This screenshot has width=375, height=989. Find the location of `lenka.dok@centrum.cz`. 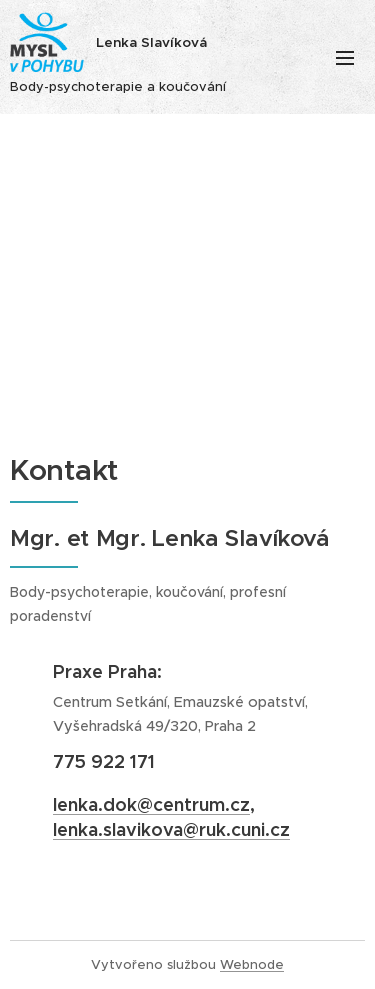

lenka.dok@centrum.cz is located at coordinates (151, 804).